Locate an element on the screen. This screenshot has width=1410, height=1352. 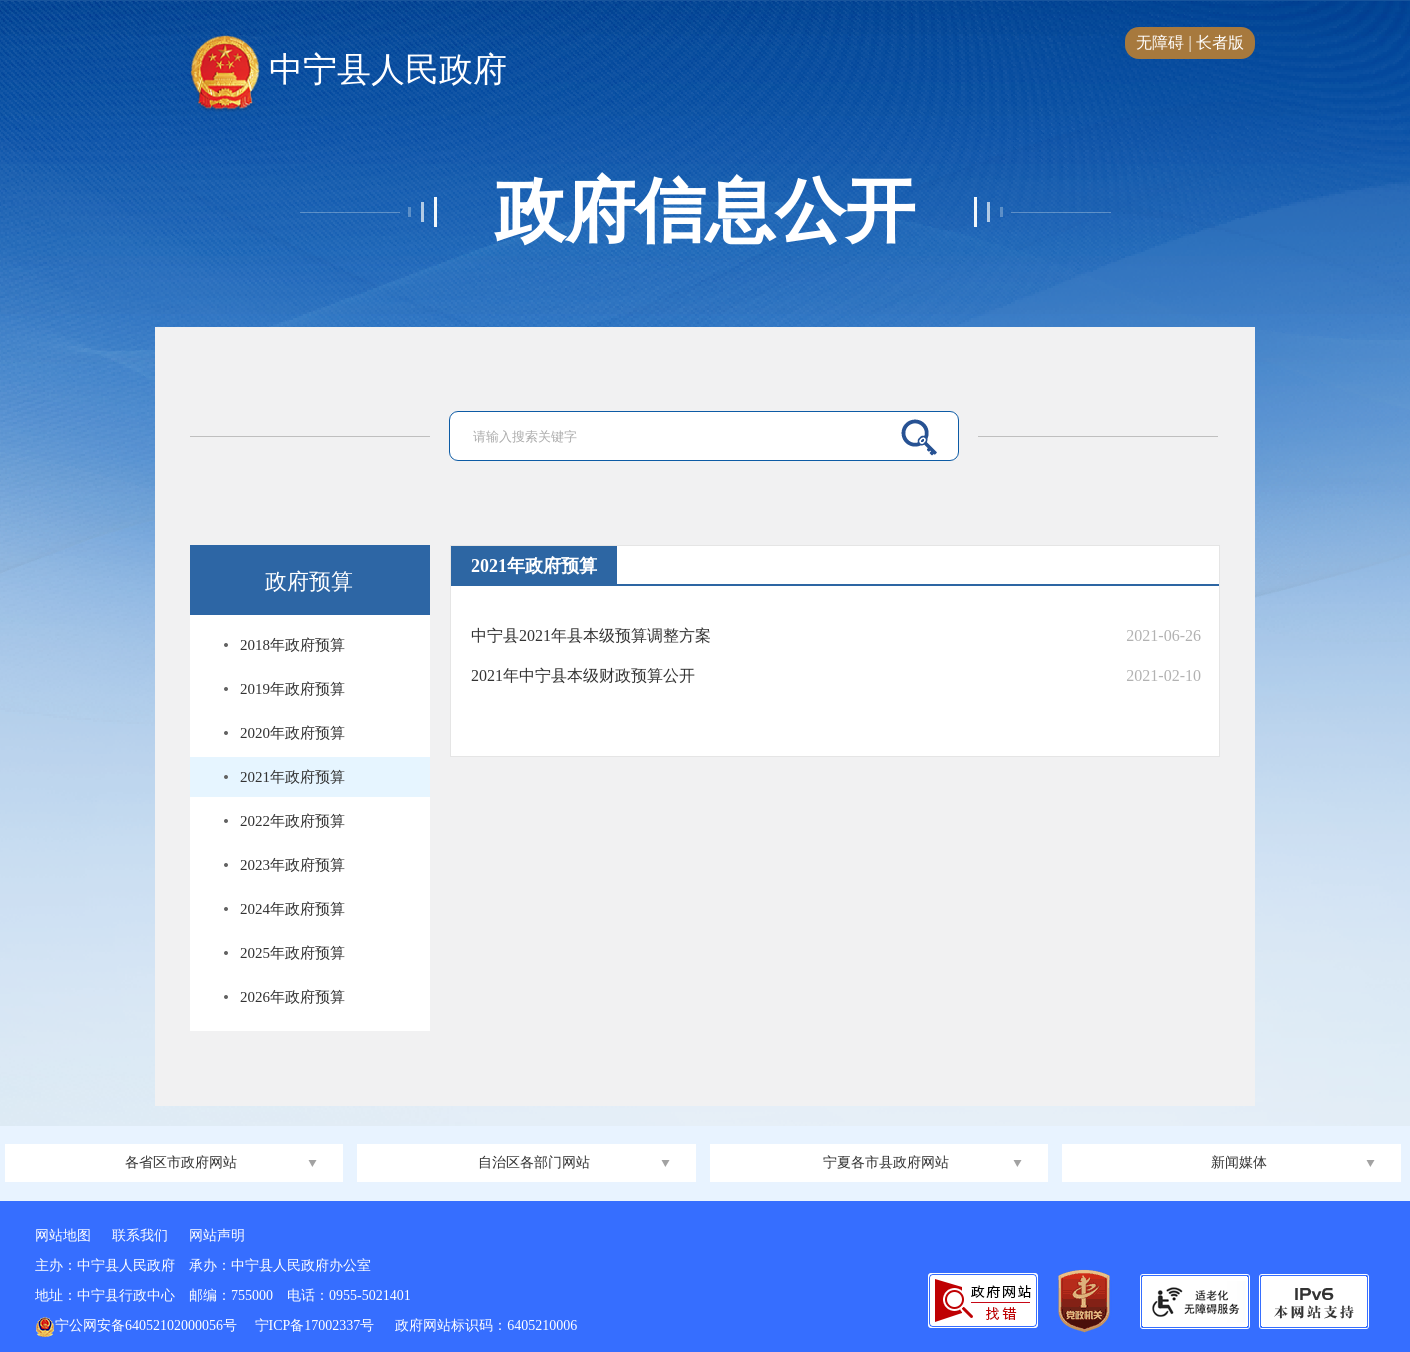
长者版 is located at coordinates (1220, 42).